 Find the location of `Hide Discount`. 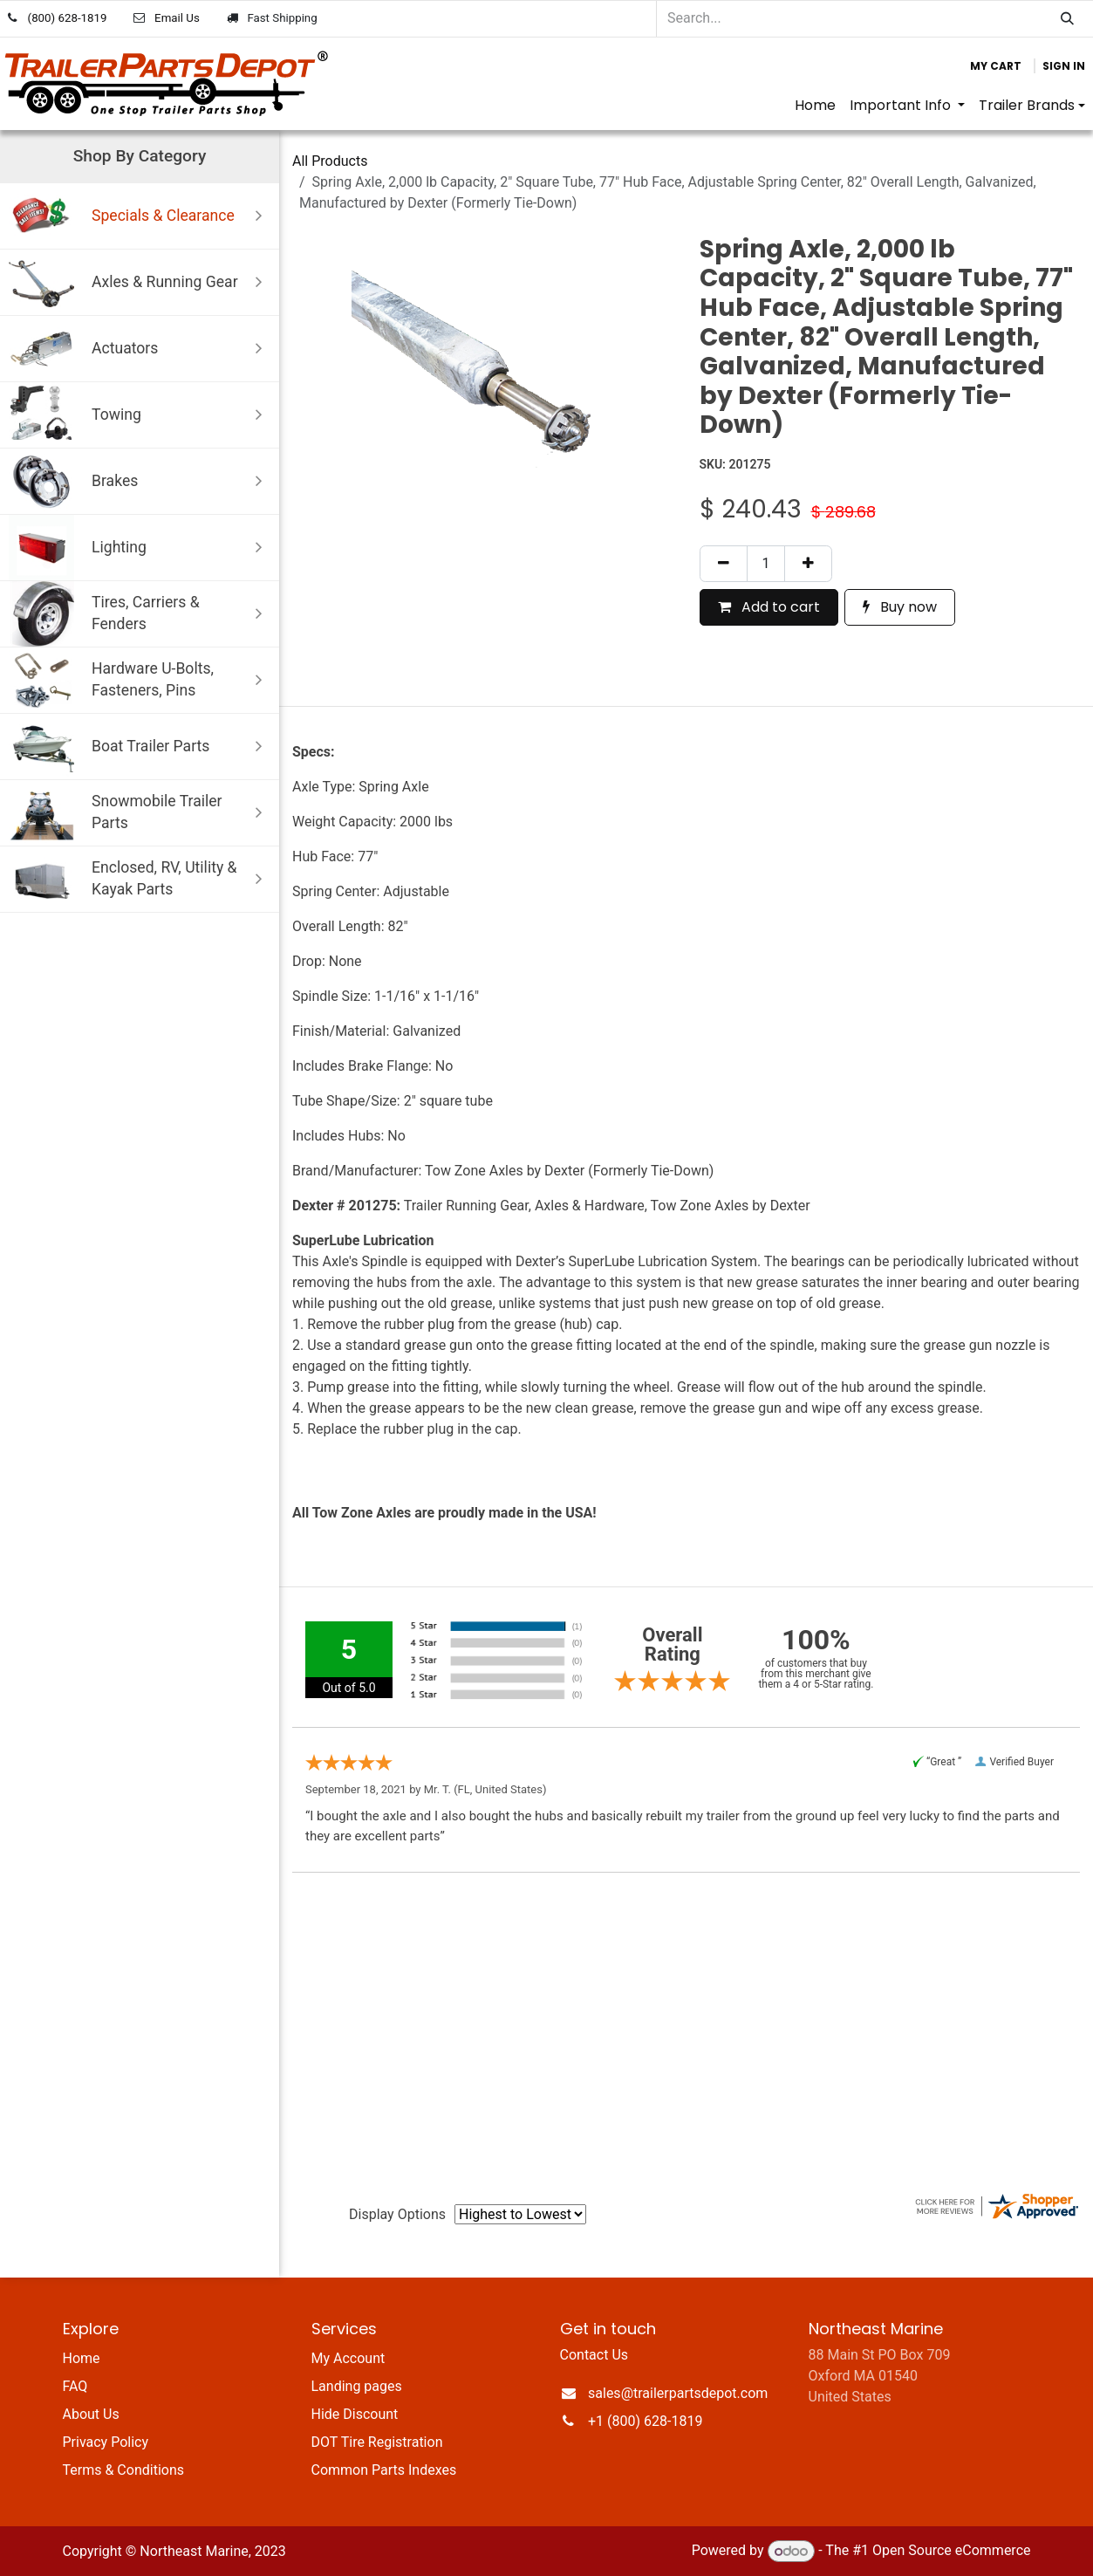

Hide Discount is located at coordinates (355, 2414).